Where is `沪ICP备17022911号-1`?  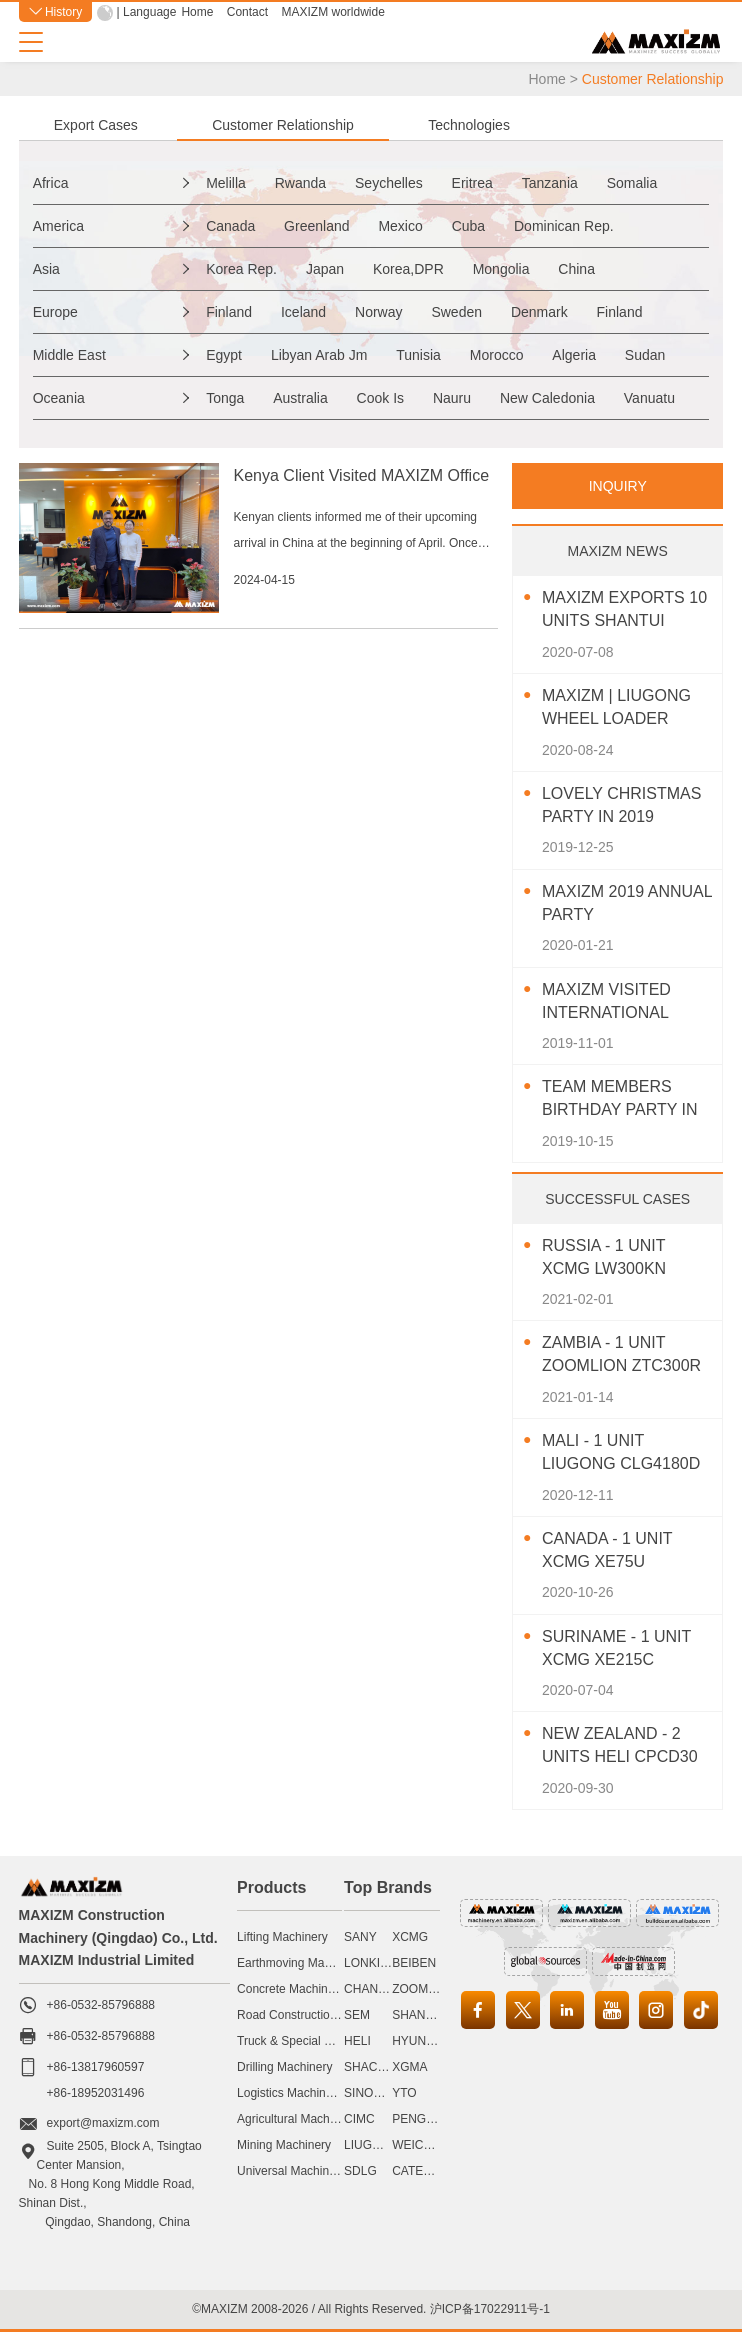
沪ICP备17022911号-1 is located at coordinates (490, 2309).